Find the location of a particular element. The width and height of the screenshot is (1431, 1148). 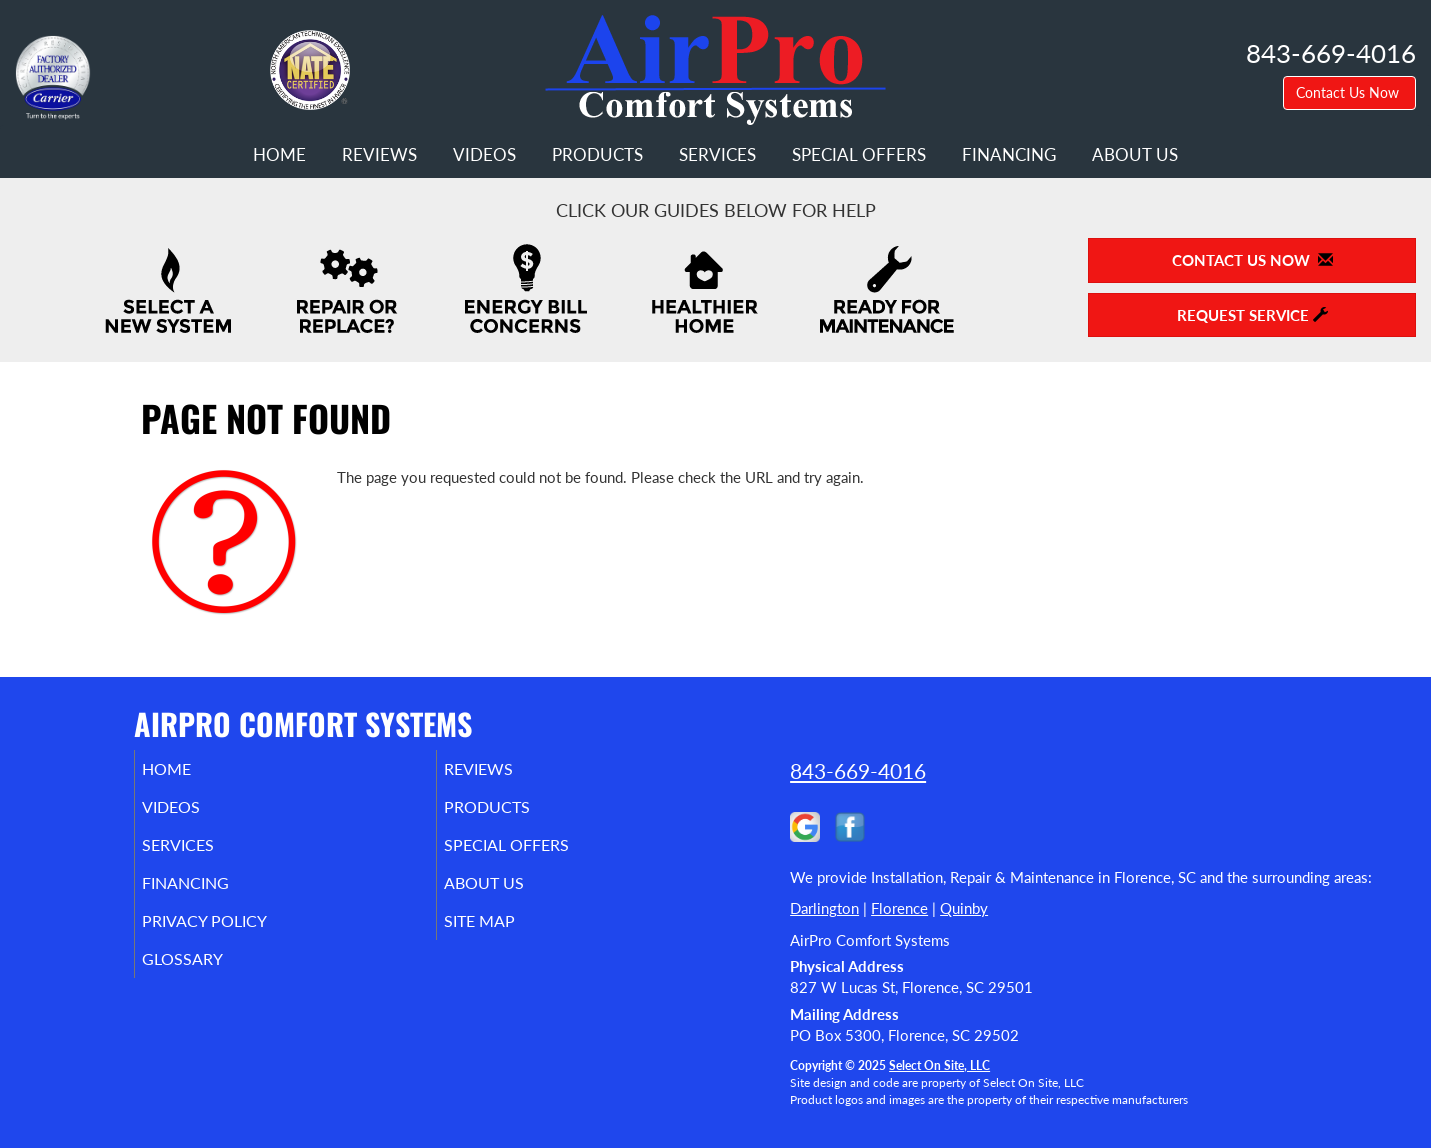

Select On Site, LLC is located at coordinates (939, 1065).